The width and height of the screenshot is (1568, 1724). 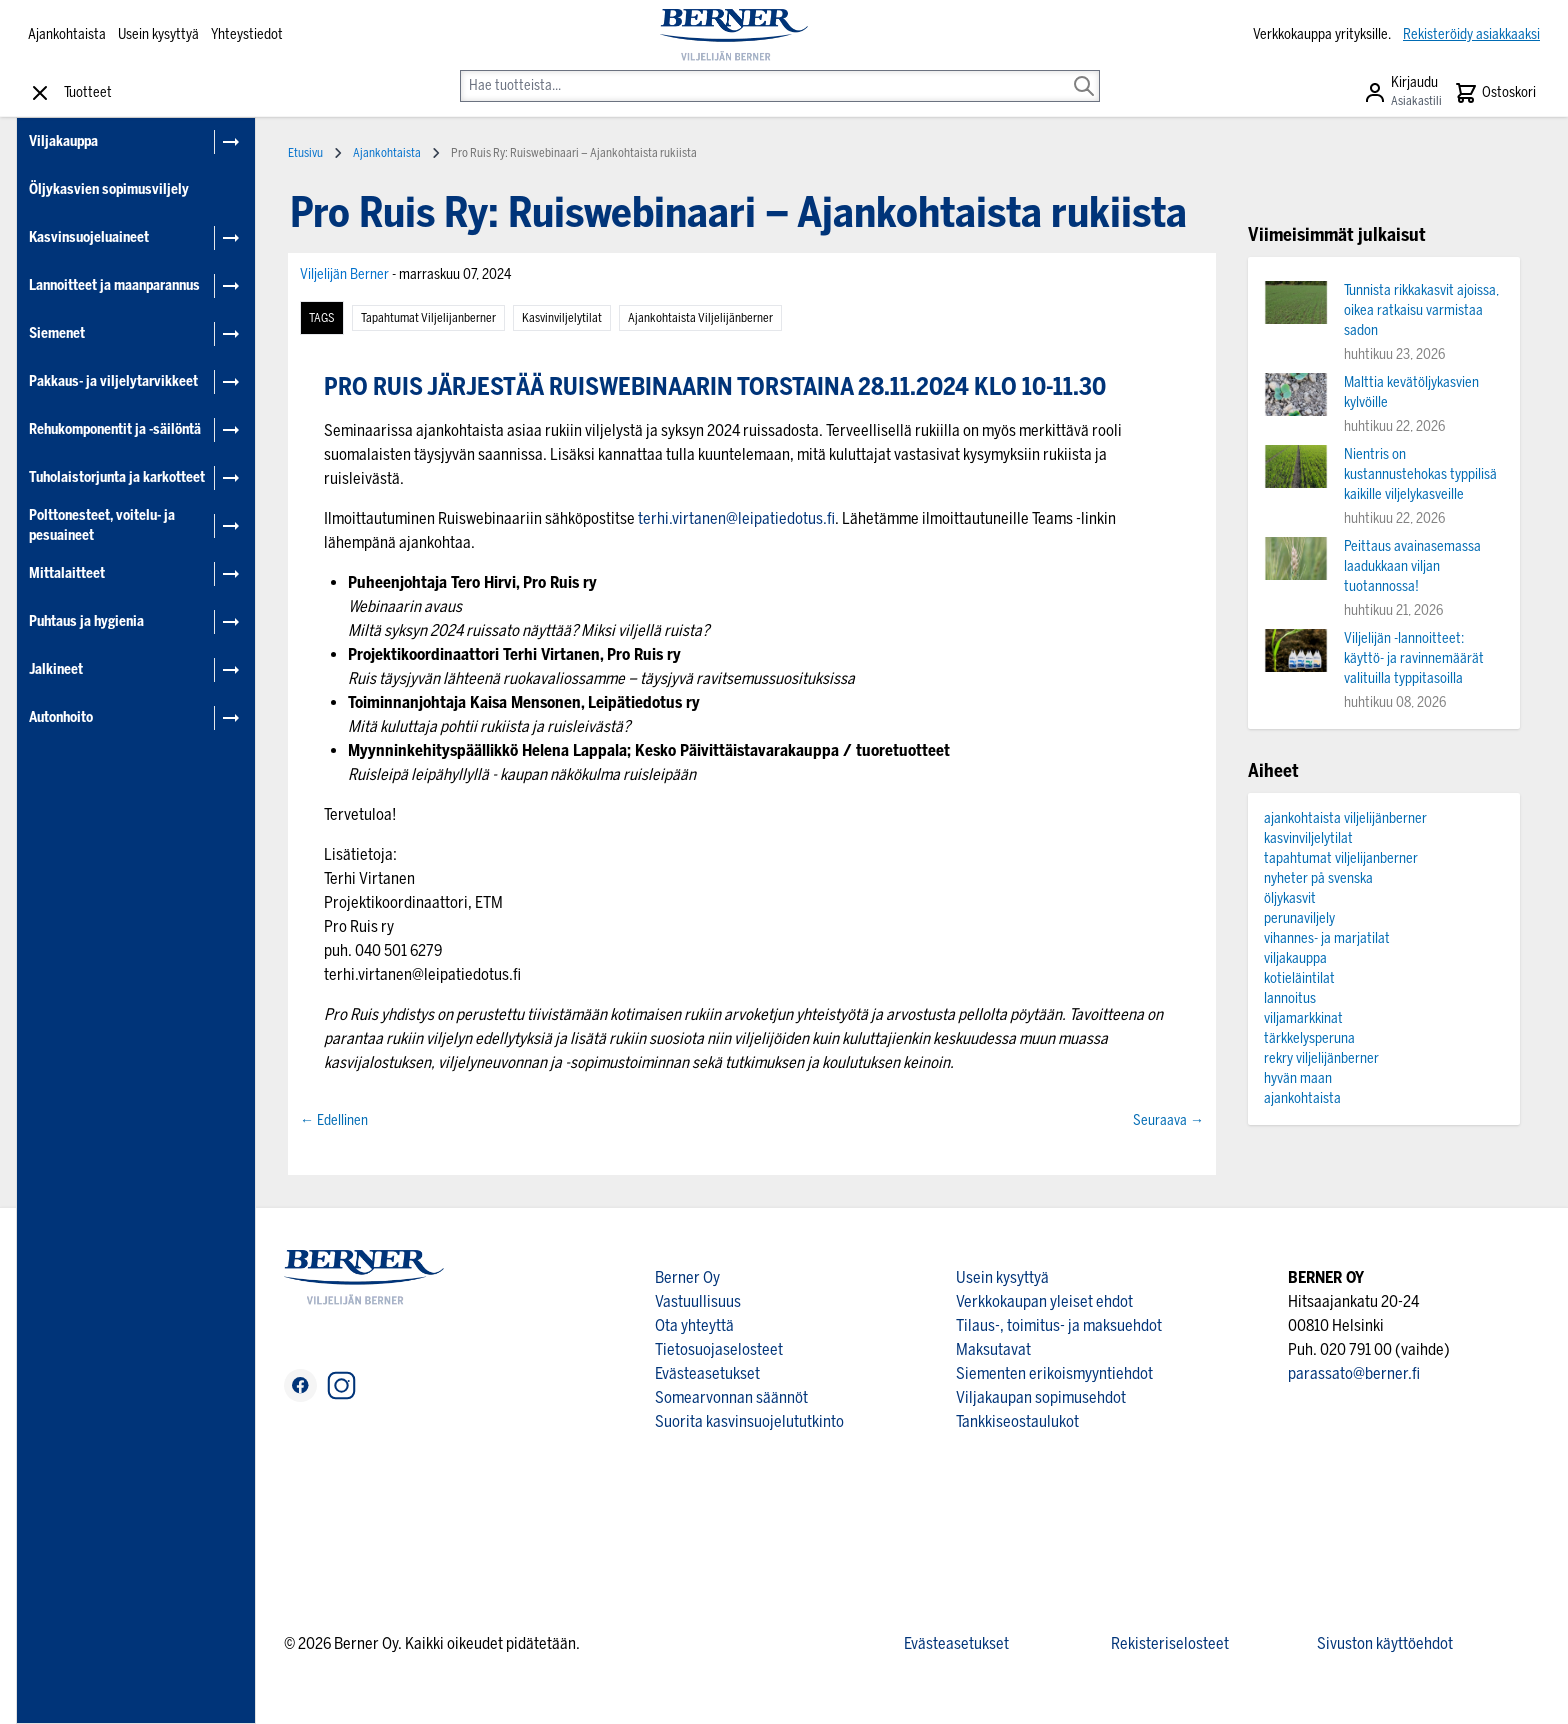 I want to click on Ajankohtaista, so click(x=67, y=34).